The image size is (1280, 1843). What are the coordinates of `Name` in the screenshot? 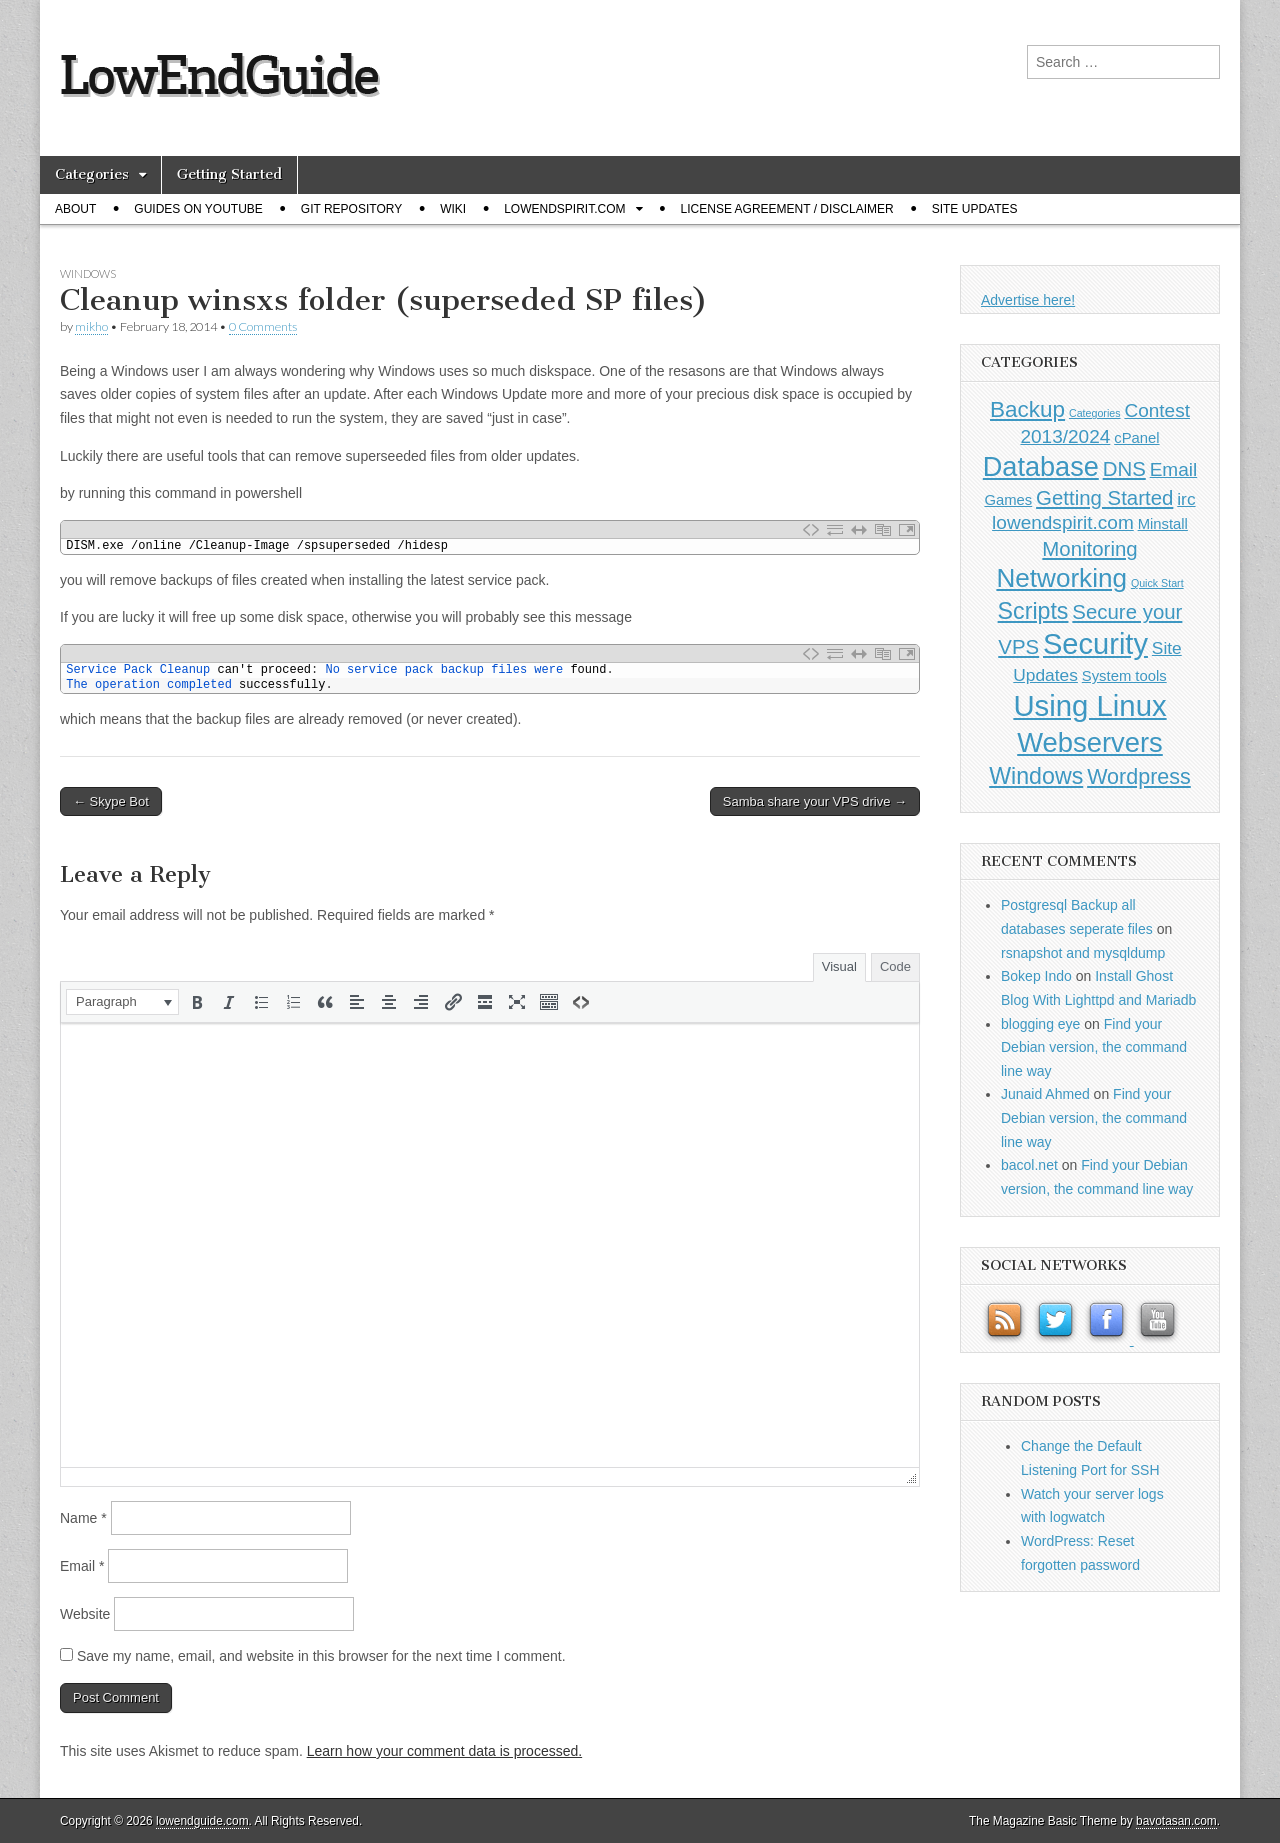 It's located at (83, 1518).